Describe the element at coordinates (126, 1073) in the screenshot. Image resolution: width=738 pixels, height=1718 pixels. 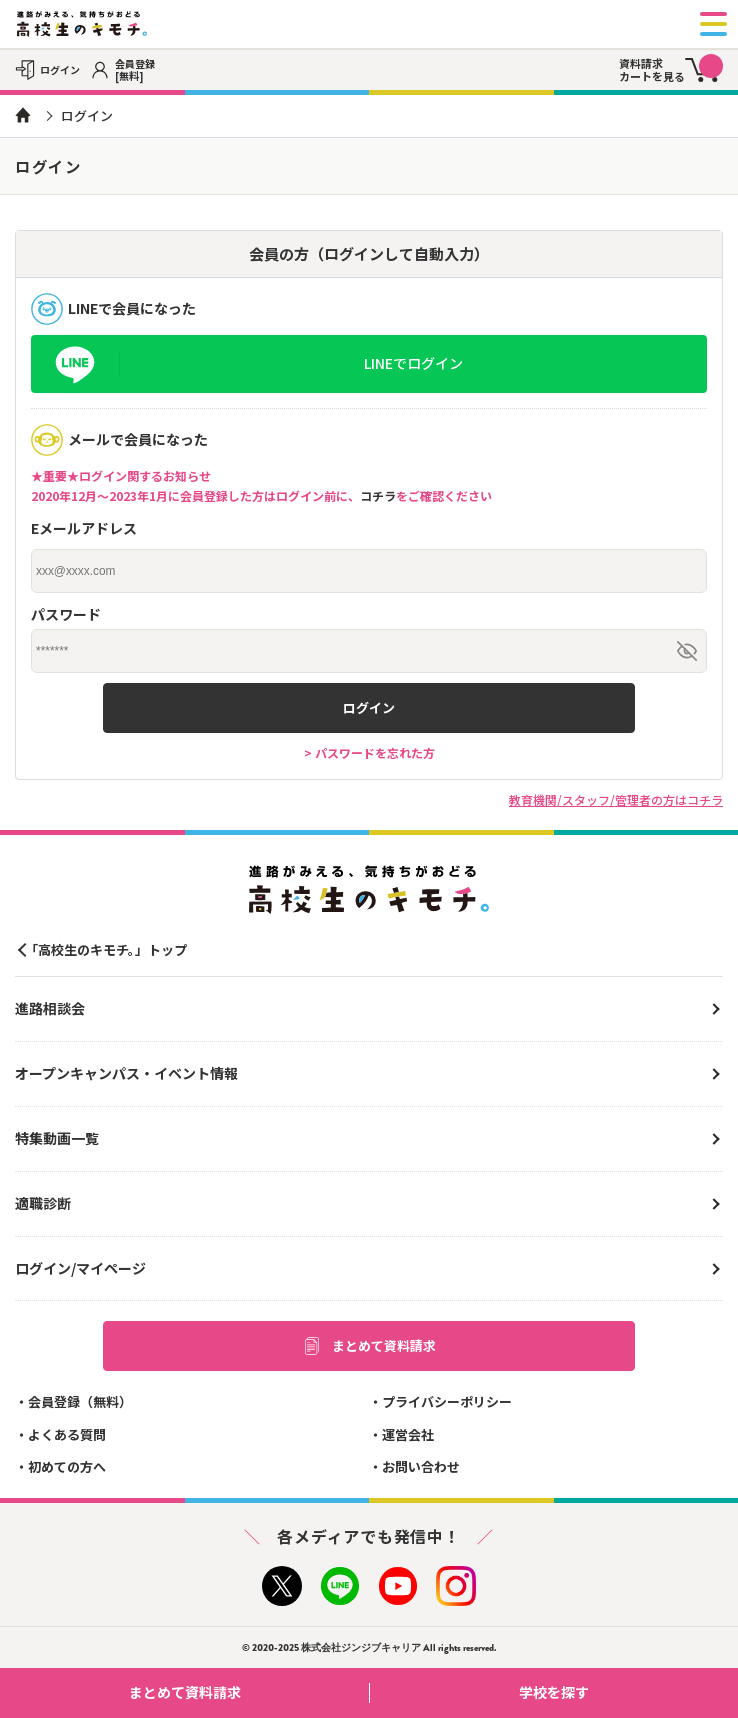
I see `オープンキャンパス・イベント情報` at that location.